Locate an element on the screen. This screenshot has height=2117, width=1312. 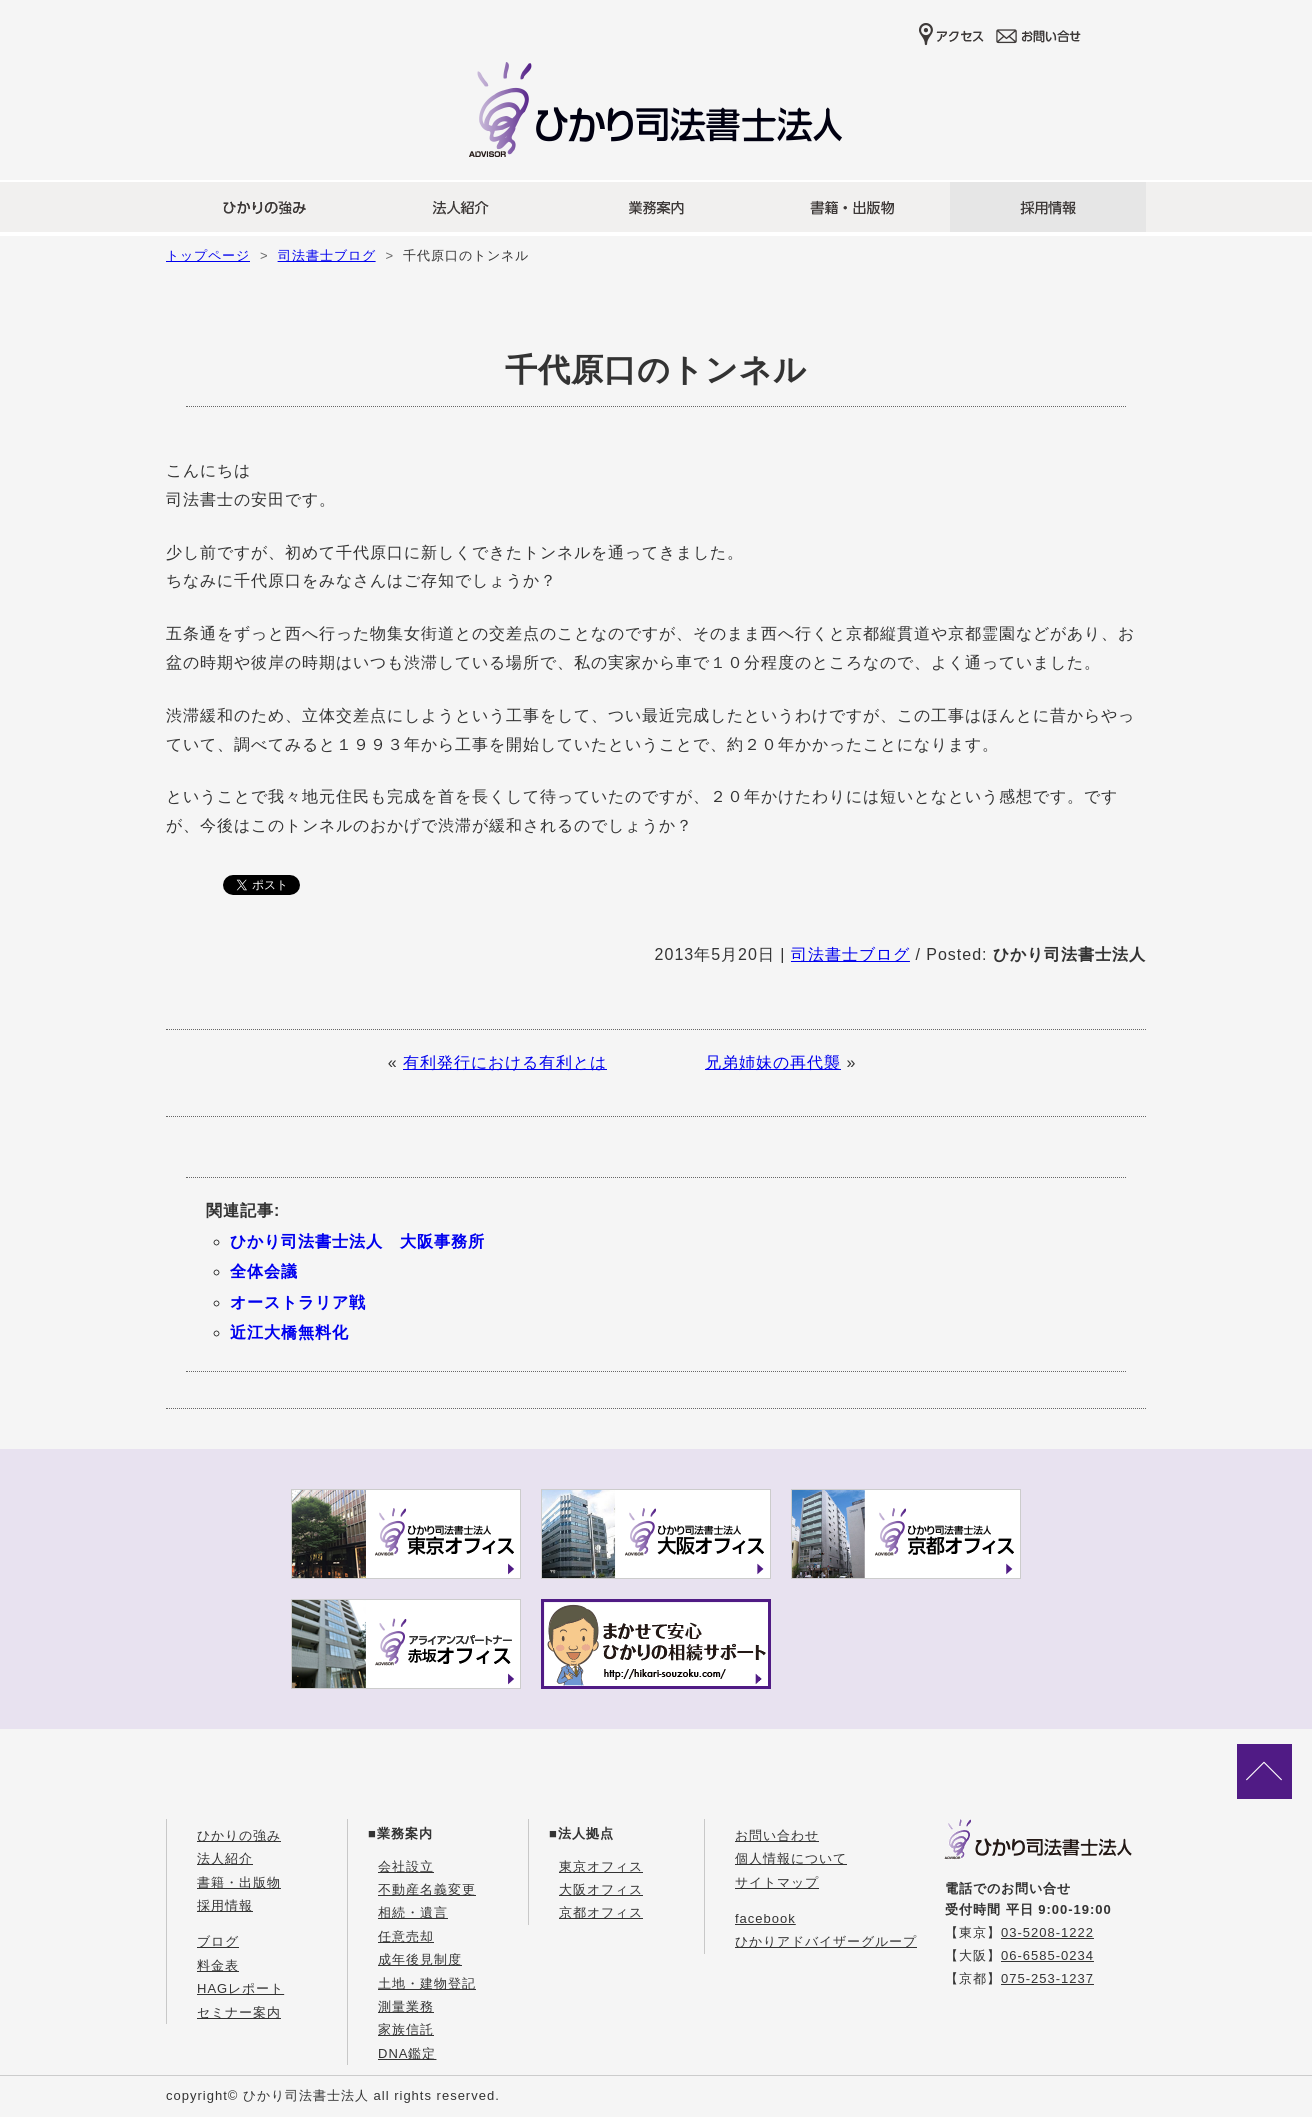
相続・遺言 is located at coordinates (413, 1912).